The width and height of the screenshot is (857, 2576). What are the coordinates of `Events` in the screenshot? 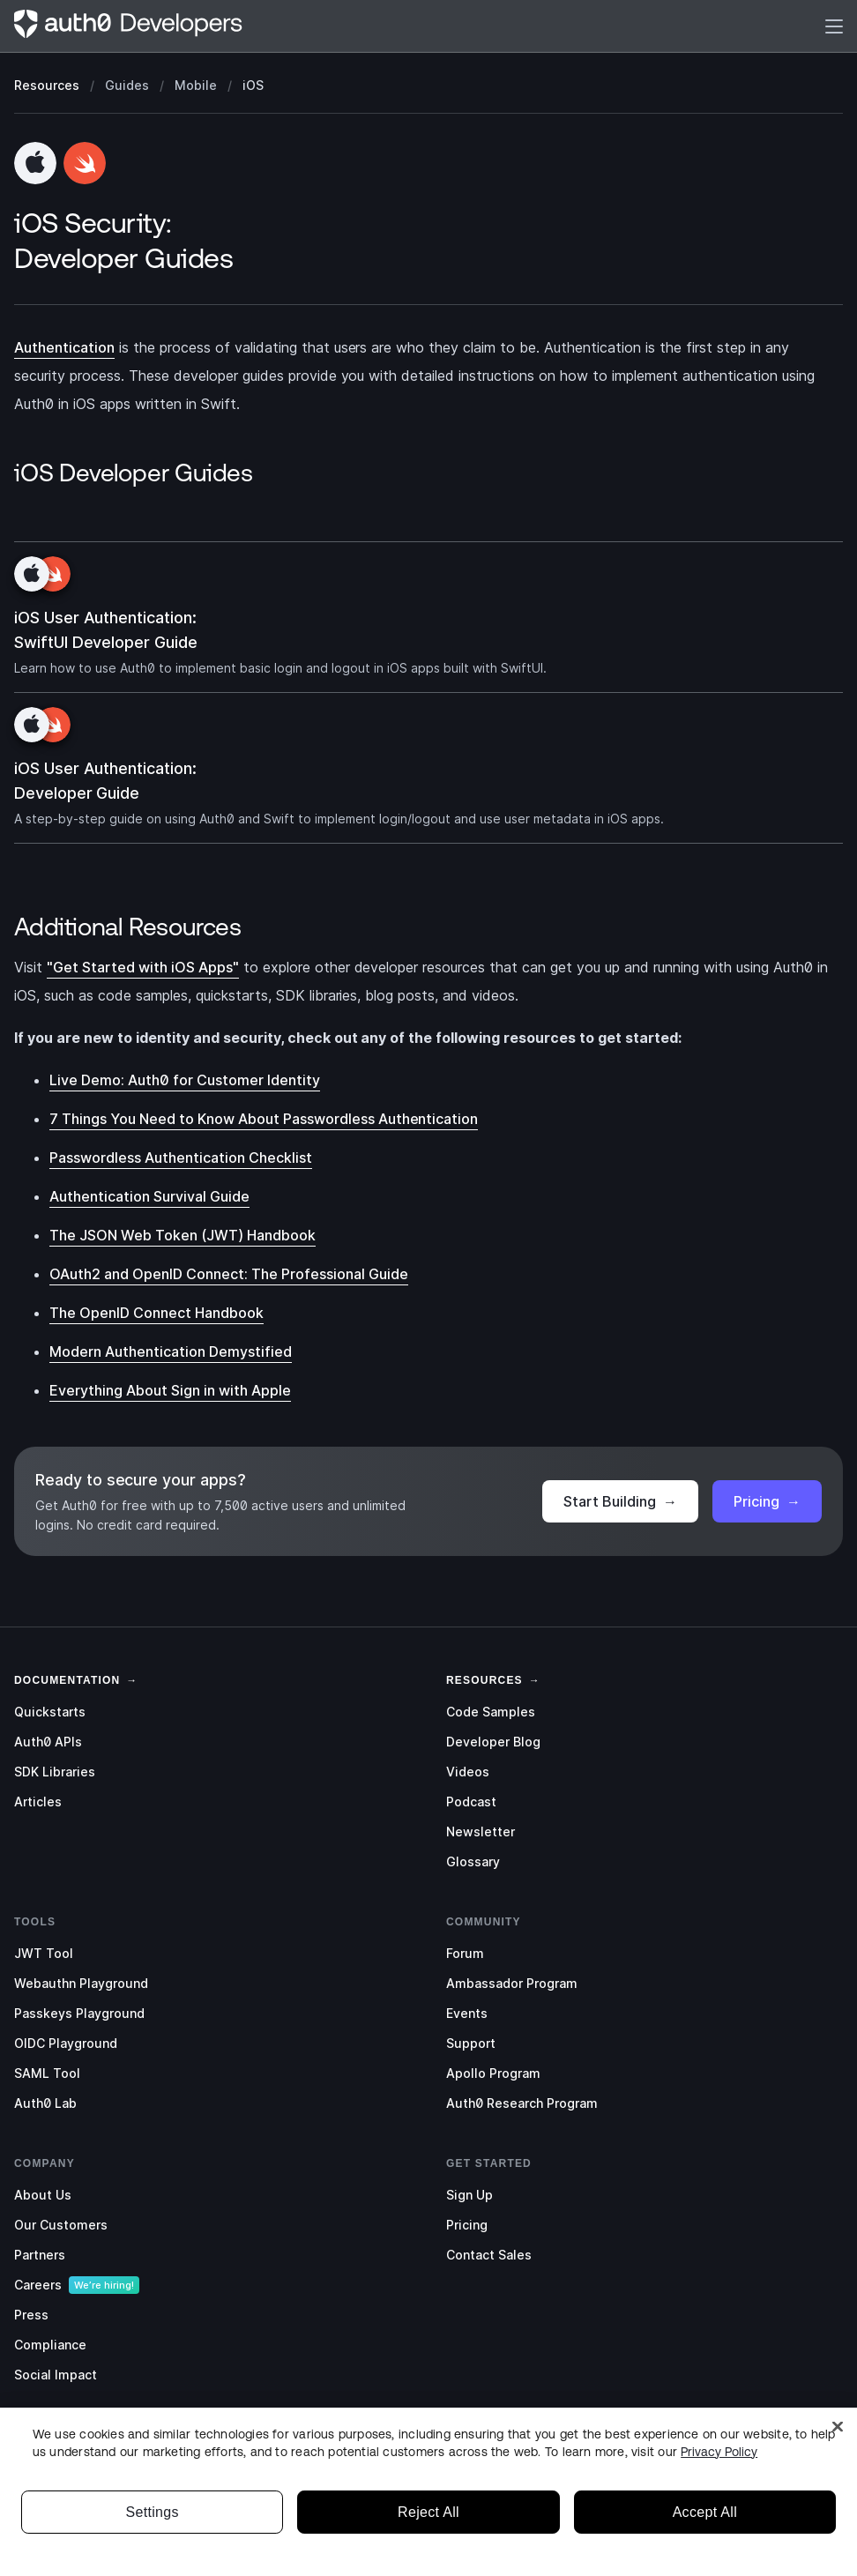 It's located at (467, 2013).